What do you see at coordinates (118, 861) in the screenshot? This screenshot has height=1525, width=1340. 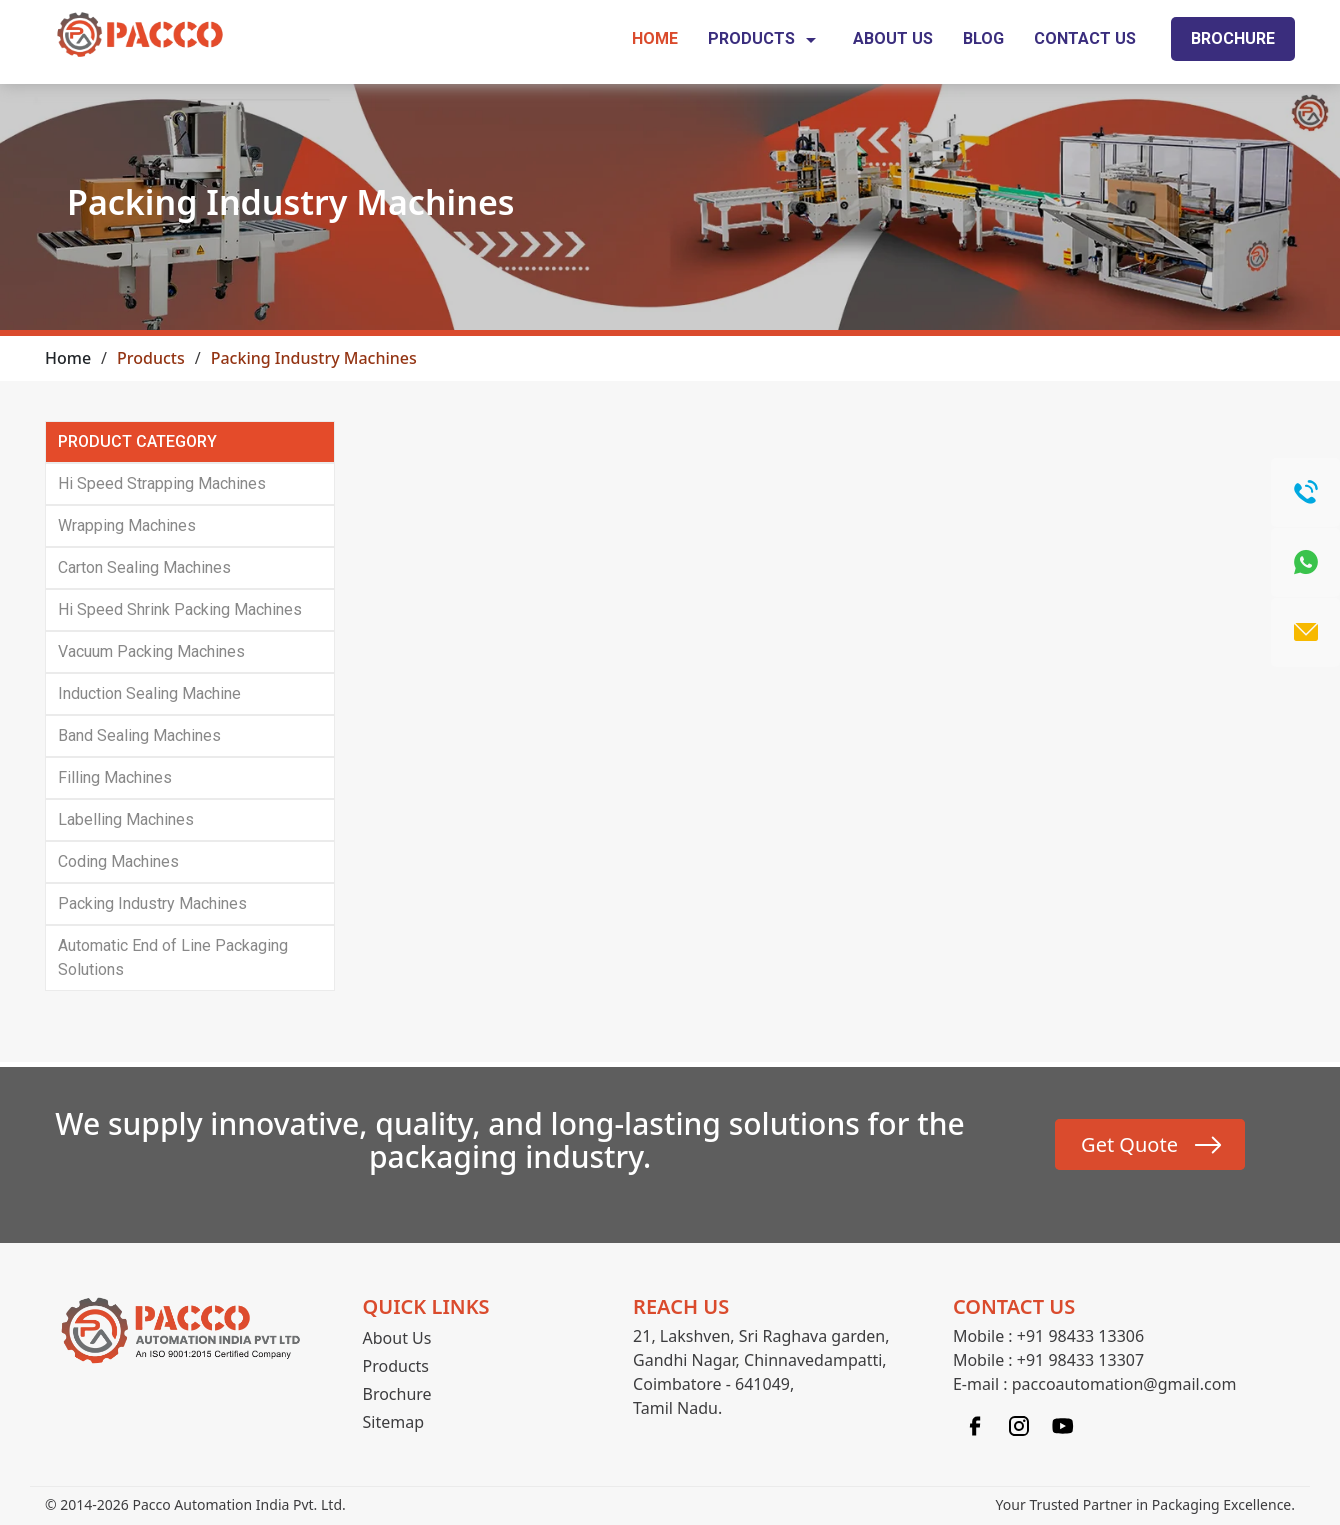 I see `Coding Machines` at bounding box center [118, 861].